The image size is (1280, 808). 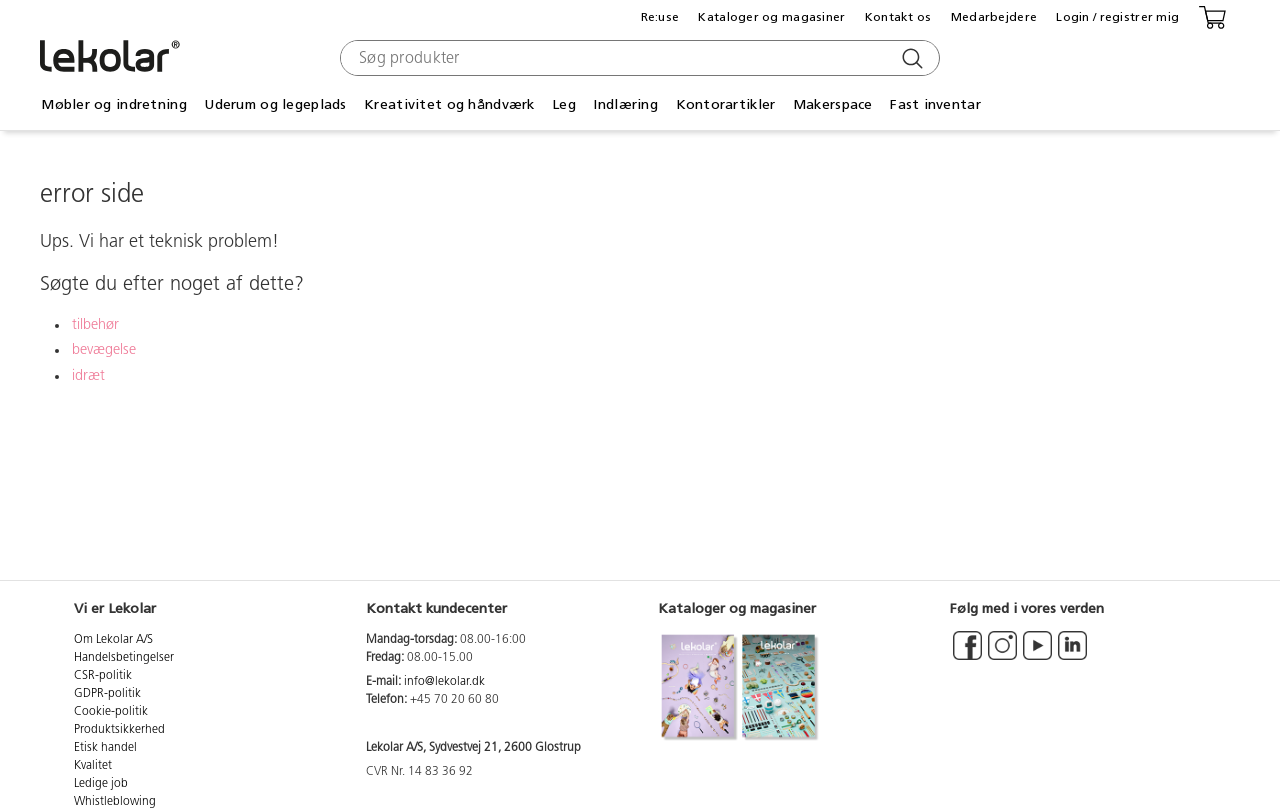 What do you see at coordinates (449, 104) in the screenshot?
I see `Kreativitet og håndværk` at bounding box center [449, 104].